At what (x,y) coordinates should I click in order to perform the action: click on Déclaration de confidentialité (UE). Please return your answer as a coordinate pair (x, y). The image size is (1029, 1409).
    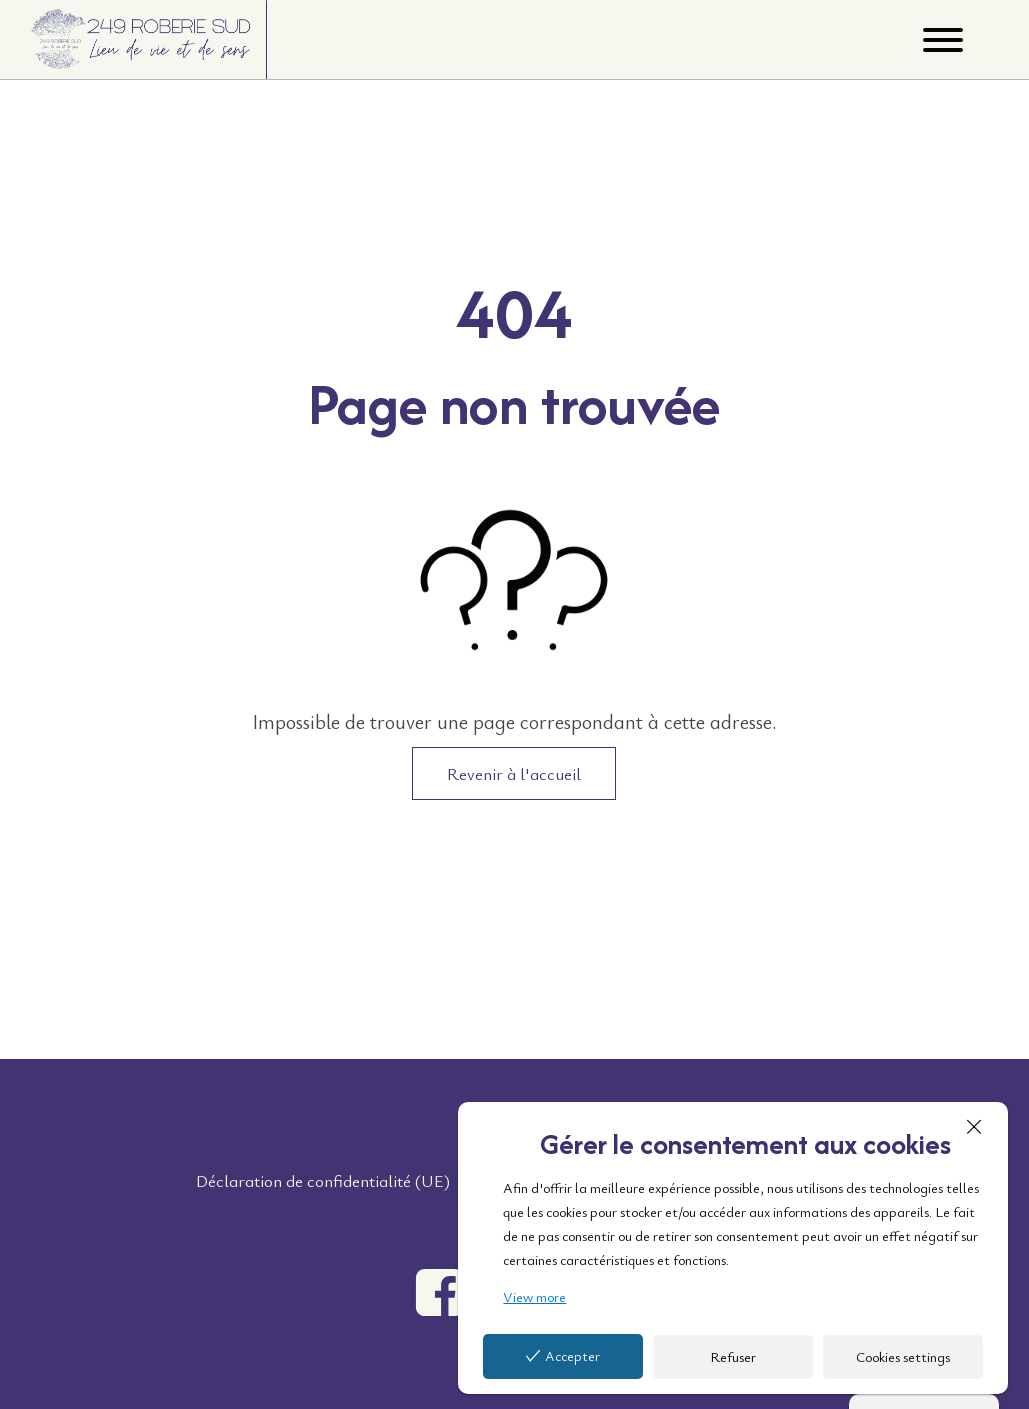
    Looking at the image, I should click on (323, 1180).